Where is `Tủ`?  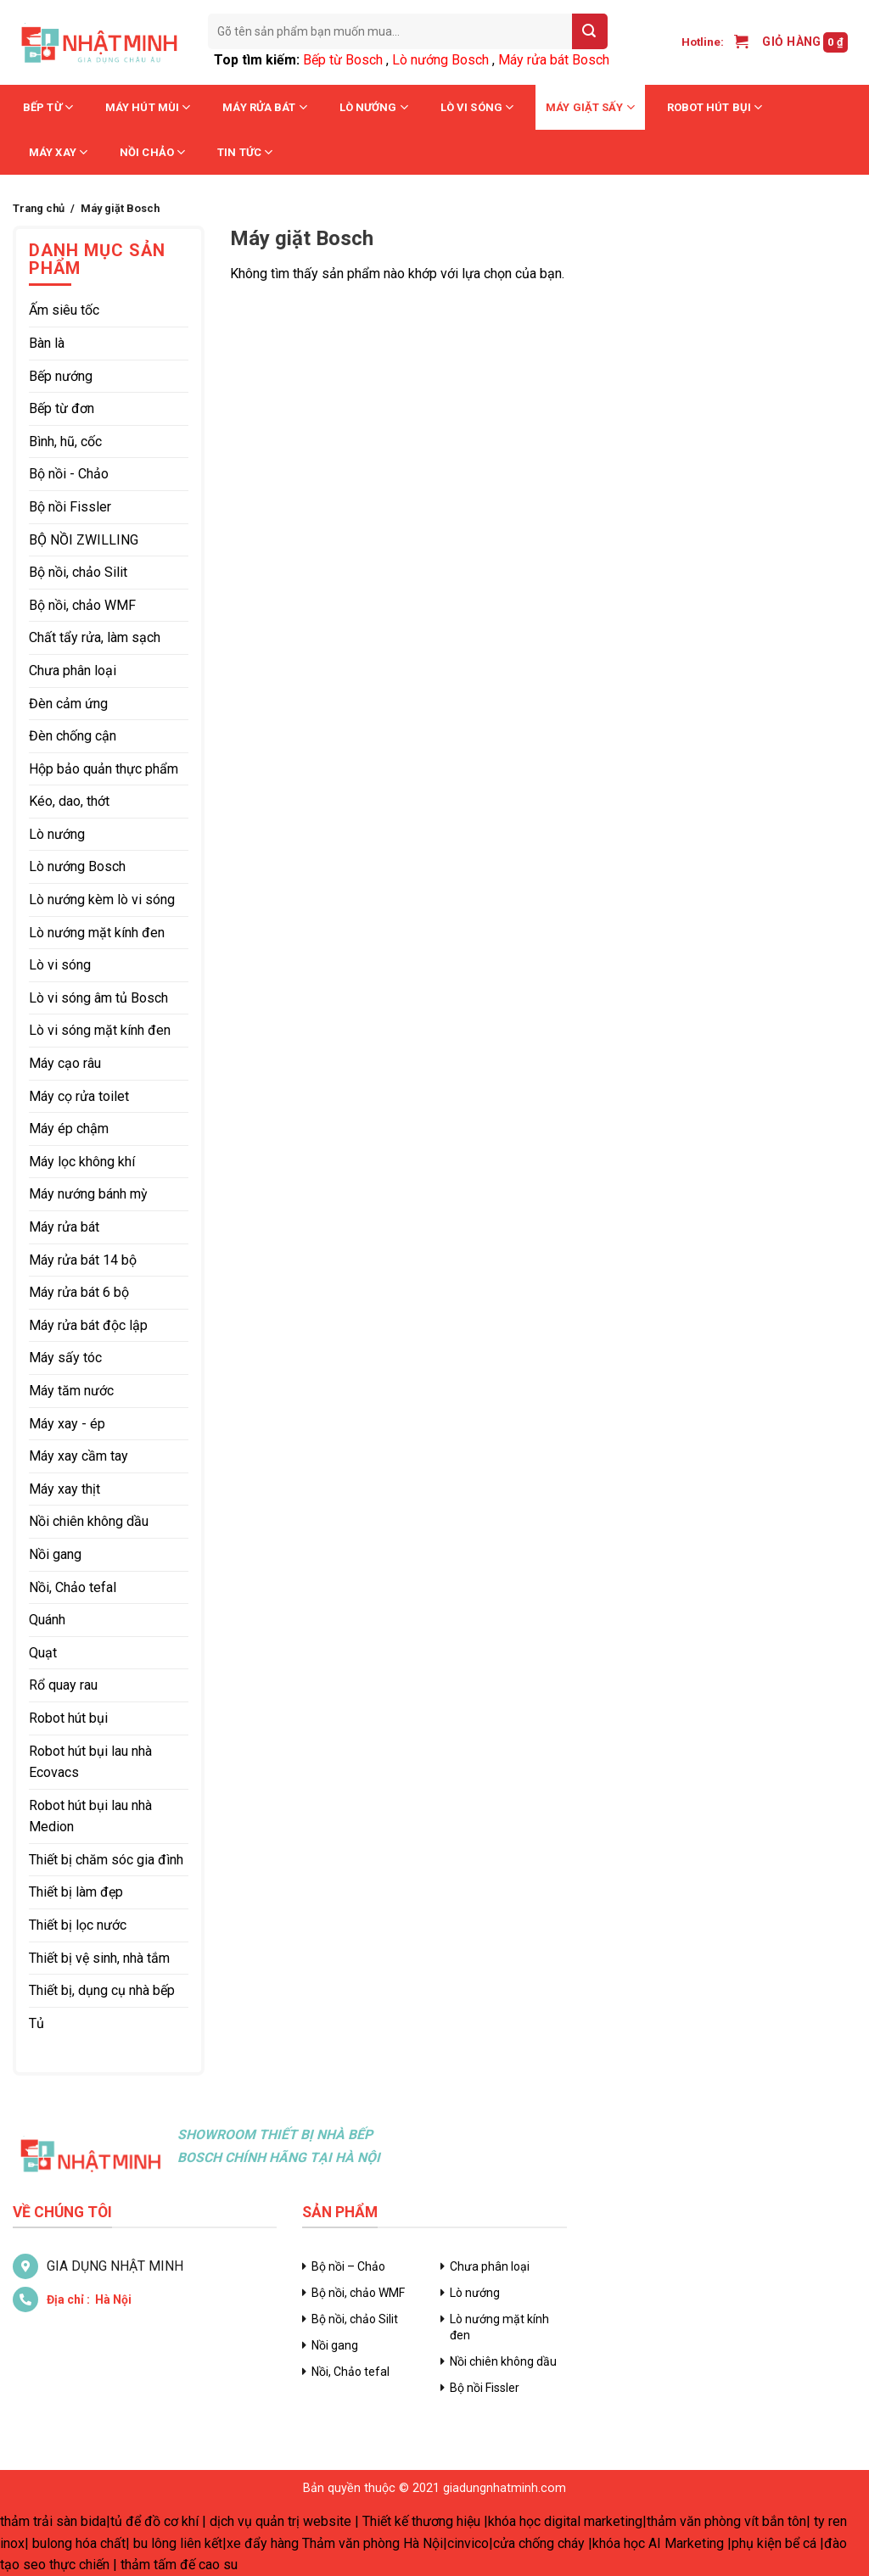 Tủ is located at coordinates (36, 2023).